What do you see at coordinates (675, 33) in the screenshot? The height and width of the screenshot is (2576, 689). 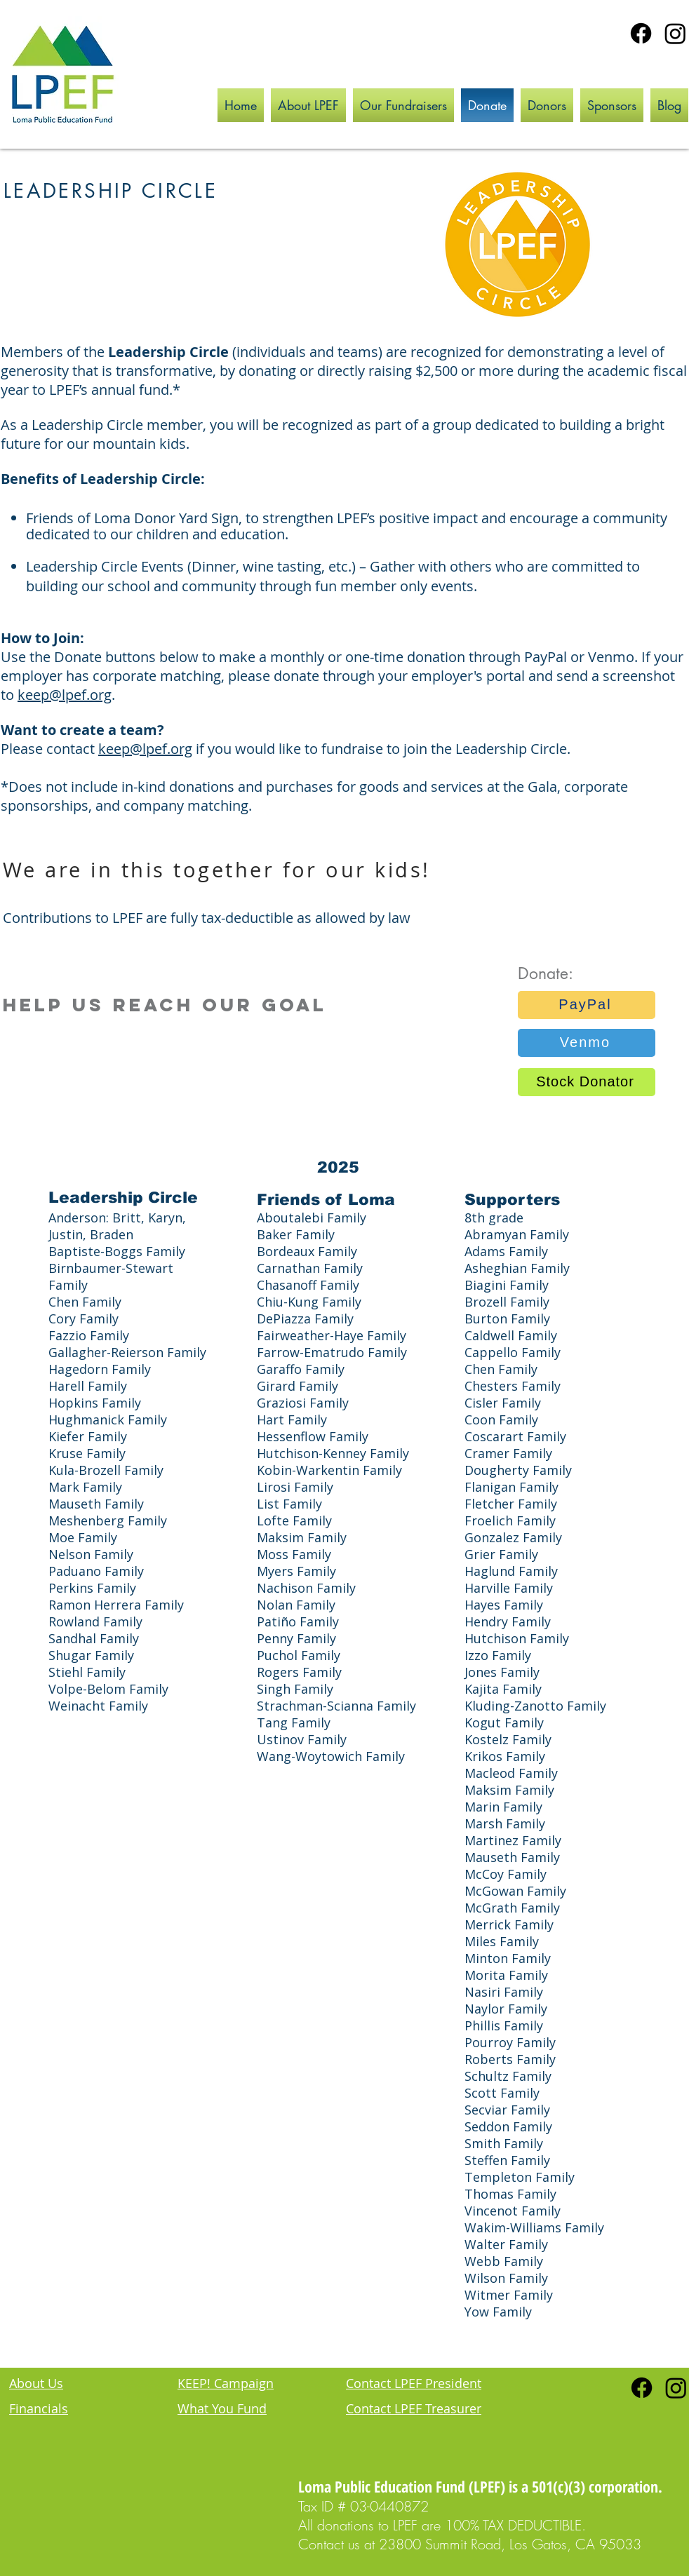 I see `[Instagram]` at bounding box center [675, 33].